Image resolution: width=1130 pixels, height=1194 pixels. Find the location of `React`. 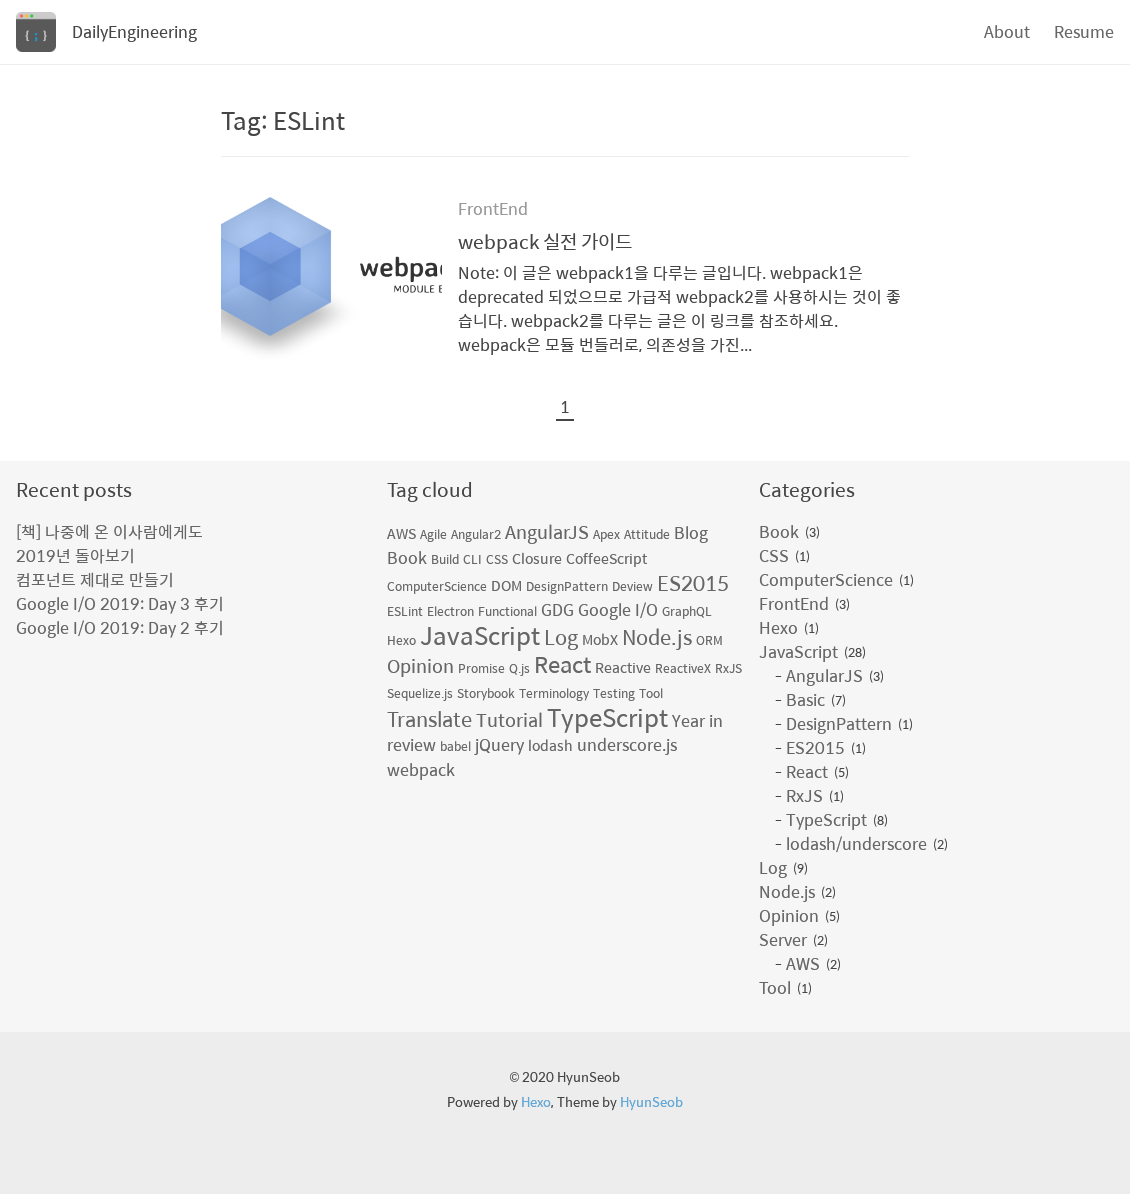

React is located at coordinates (562, 664).